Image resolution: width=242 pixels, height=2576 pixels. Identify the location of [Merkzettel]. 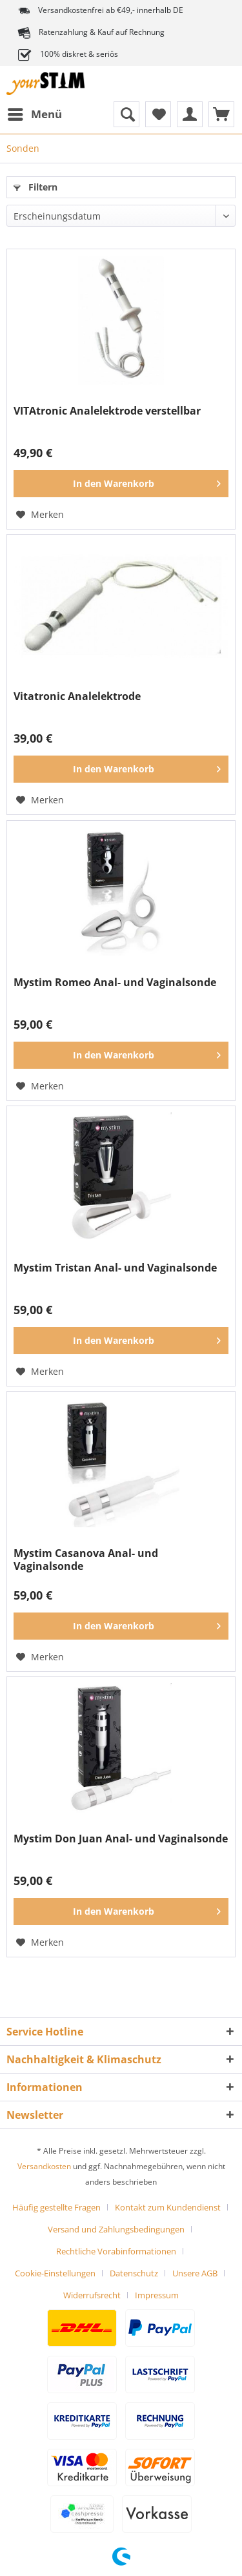
(158, 114).